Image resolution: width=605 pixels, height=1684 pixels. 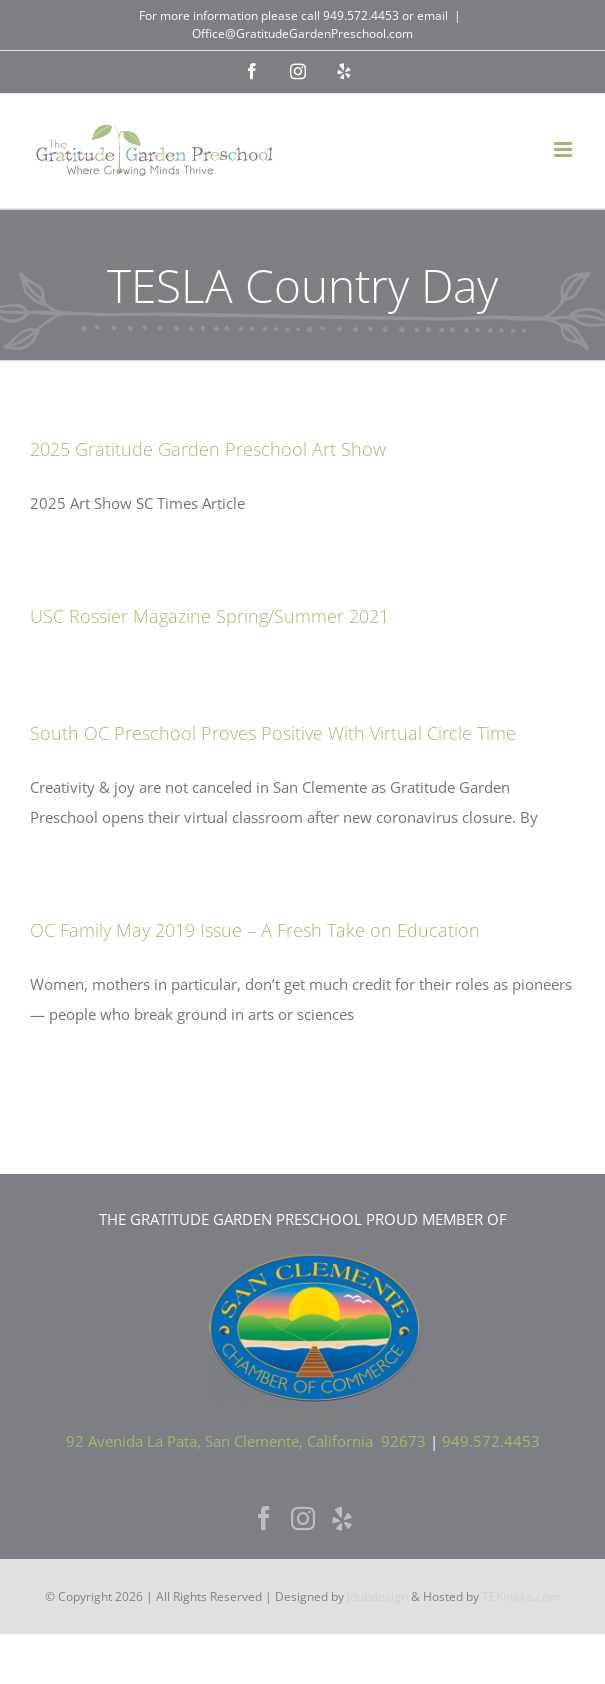 I want to click on 2025 Gratitude Garden Preschool Art Show, so click(x=208, y=449).